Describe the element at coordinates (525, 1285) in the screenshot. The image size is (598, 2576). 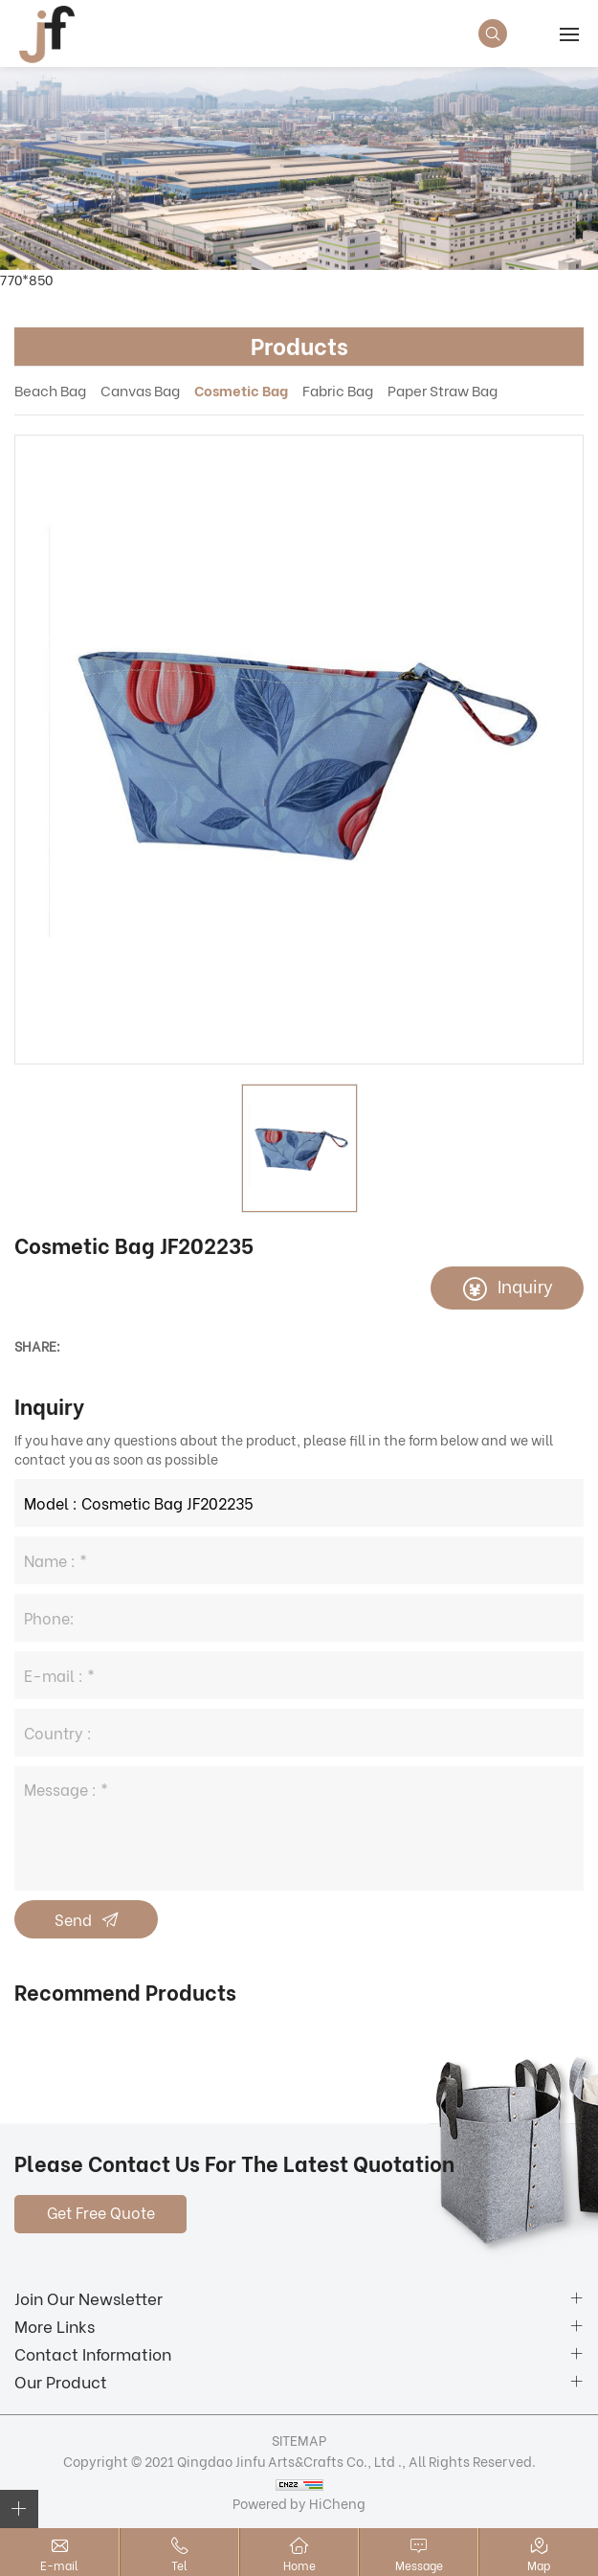
I see `Inquiry` at that location.